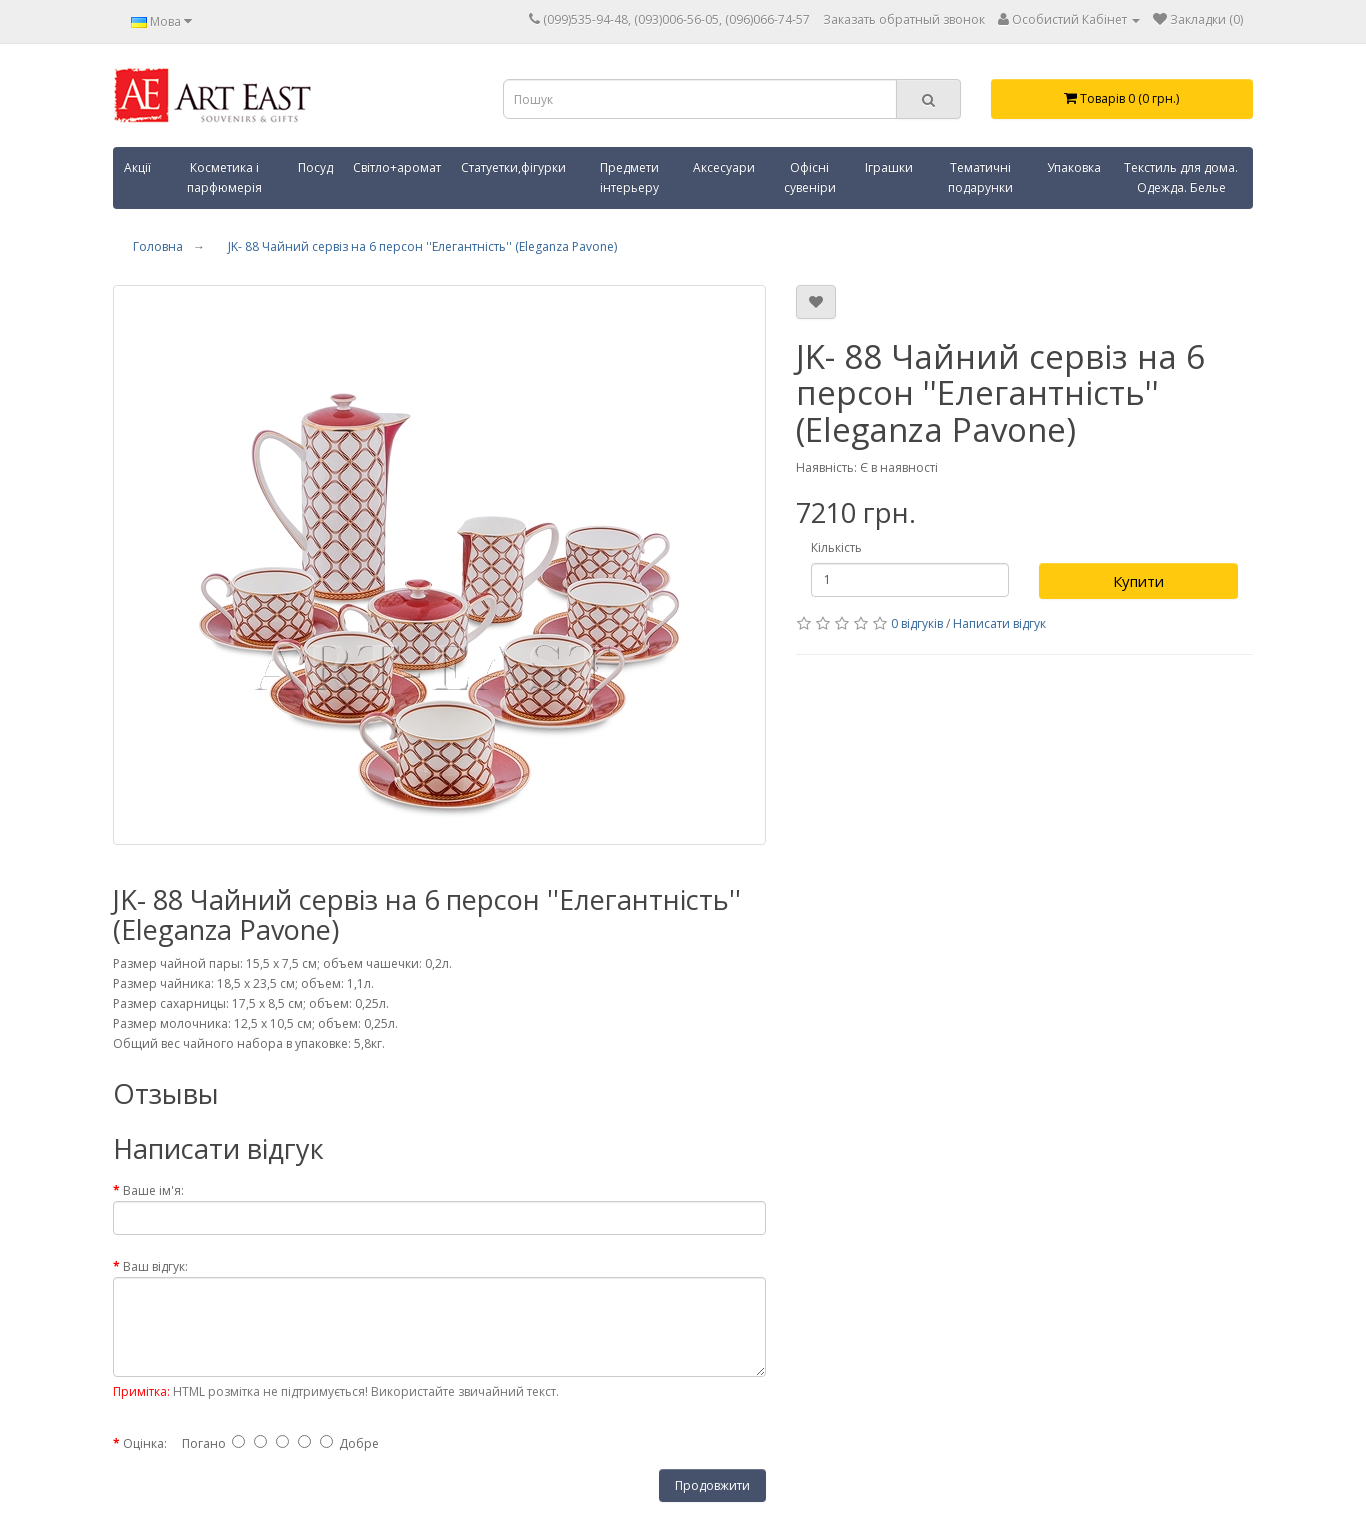 This screenshot has height=1514, width=1366. Describe the element at coordinates (1074, 167) in the screenshot. I see `Упаковка` at that location.